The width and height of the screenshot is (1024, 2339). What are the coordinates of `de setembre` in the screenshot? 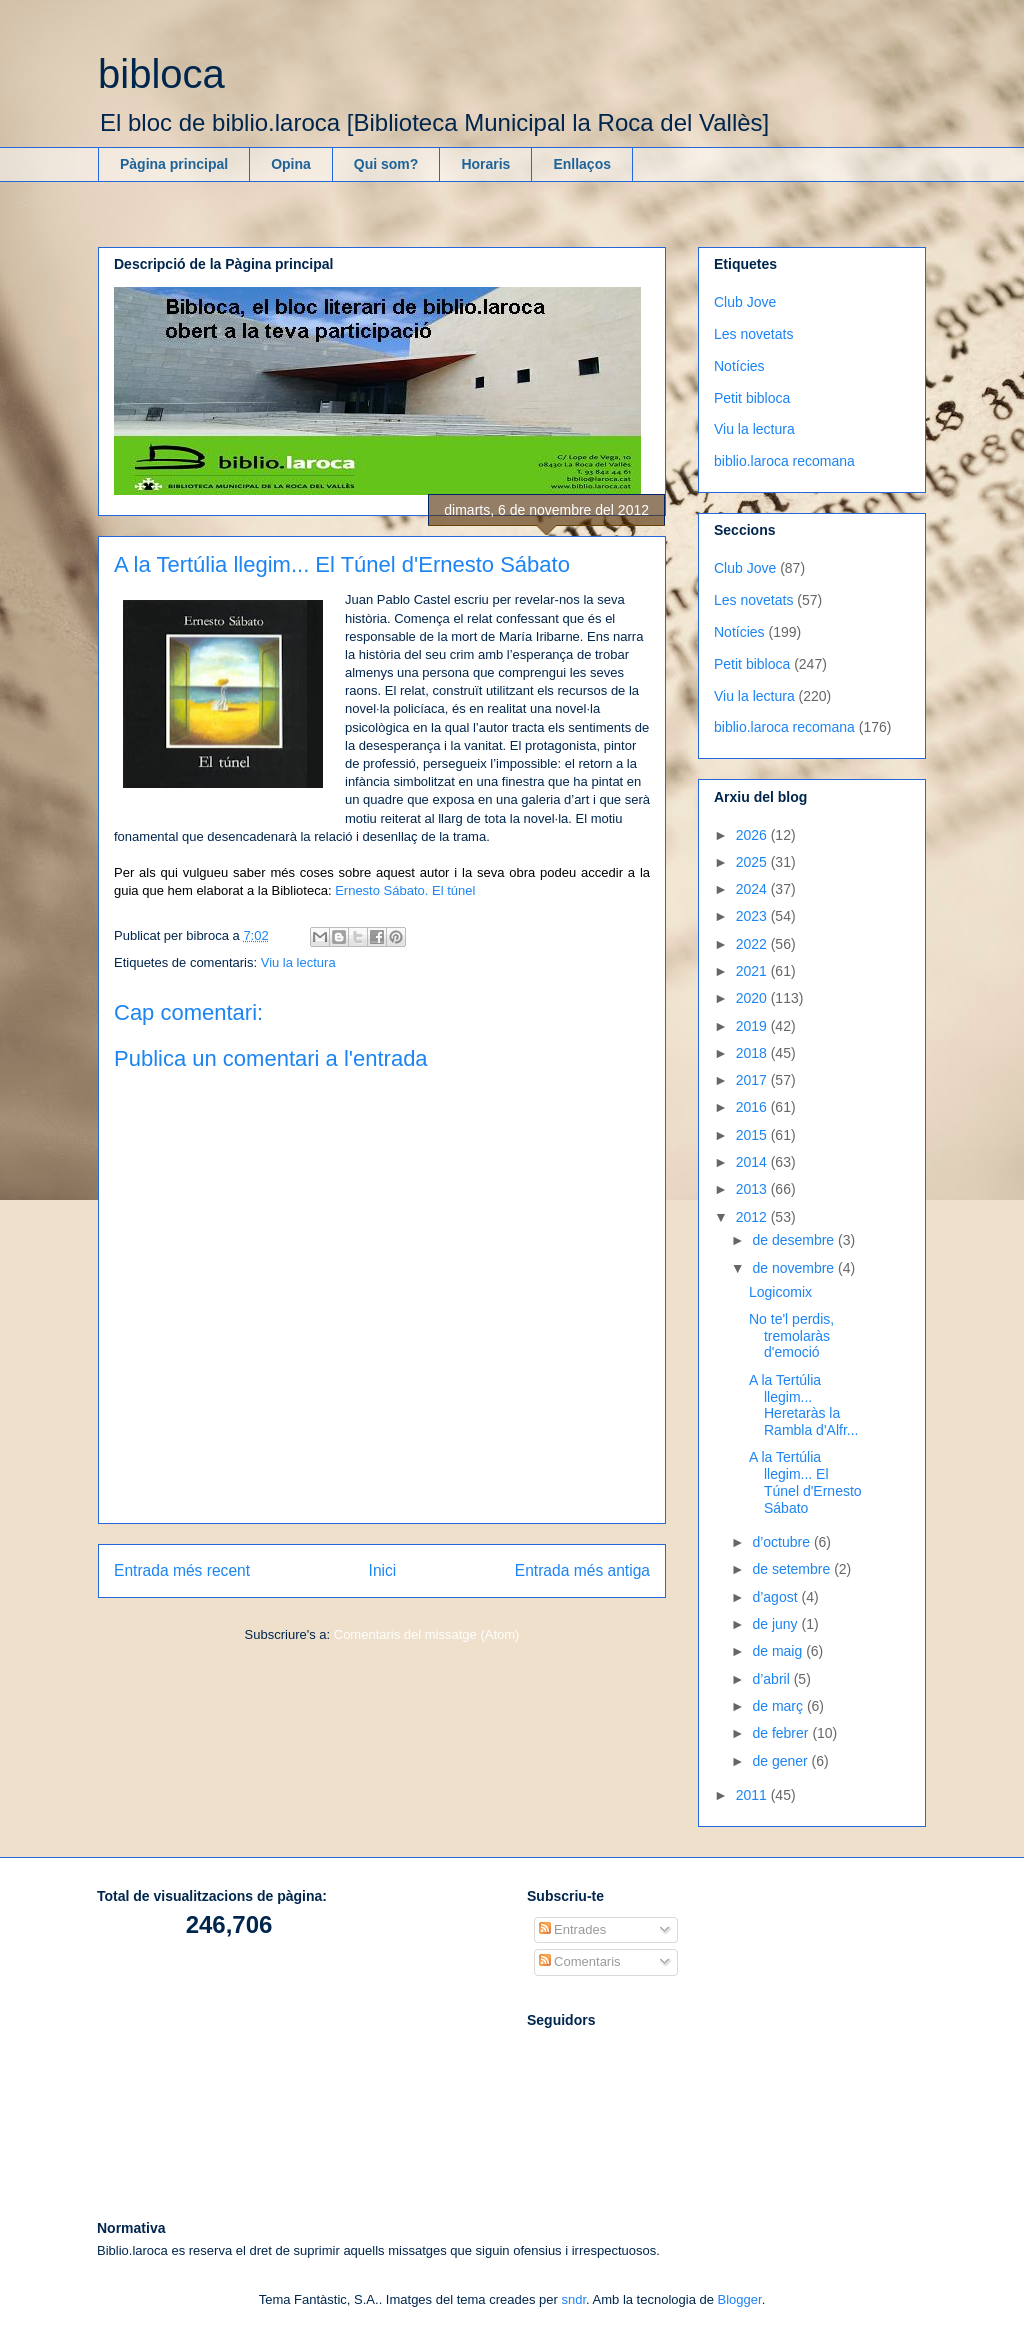 It's located at (793, 1569).